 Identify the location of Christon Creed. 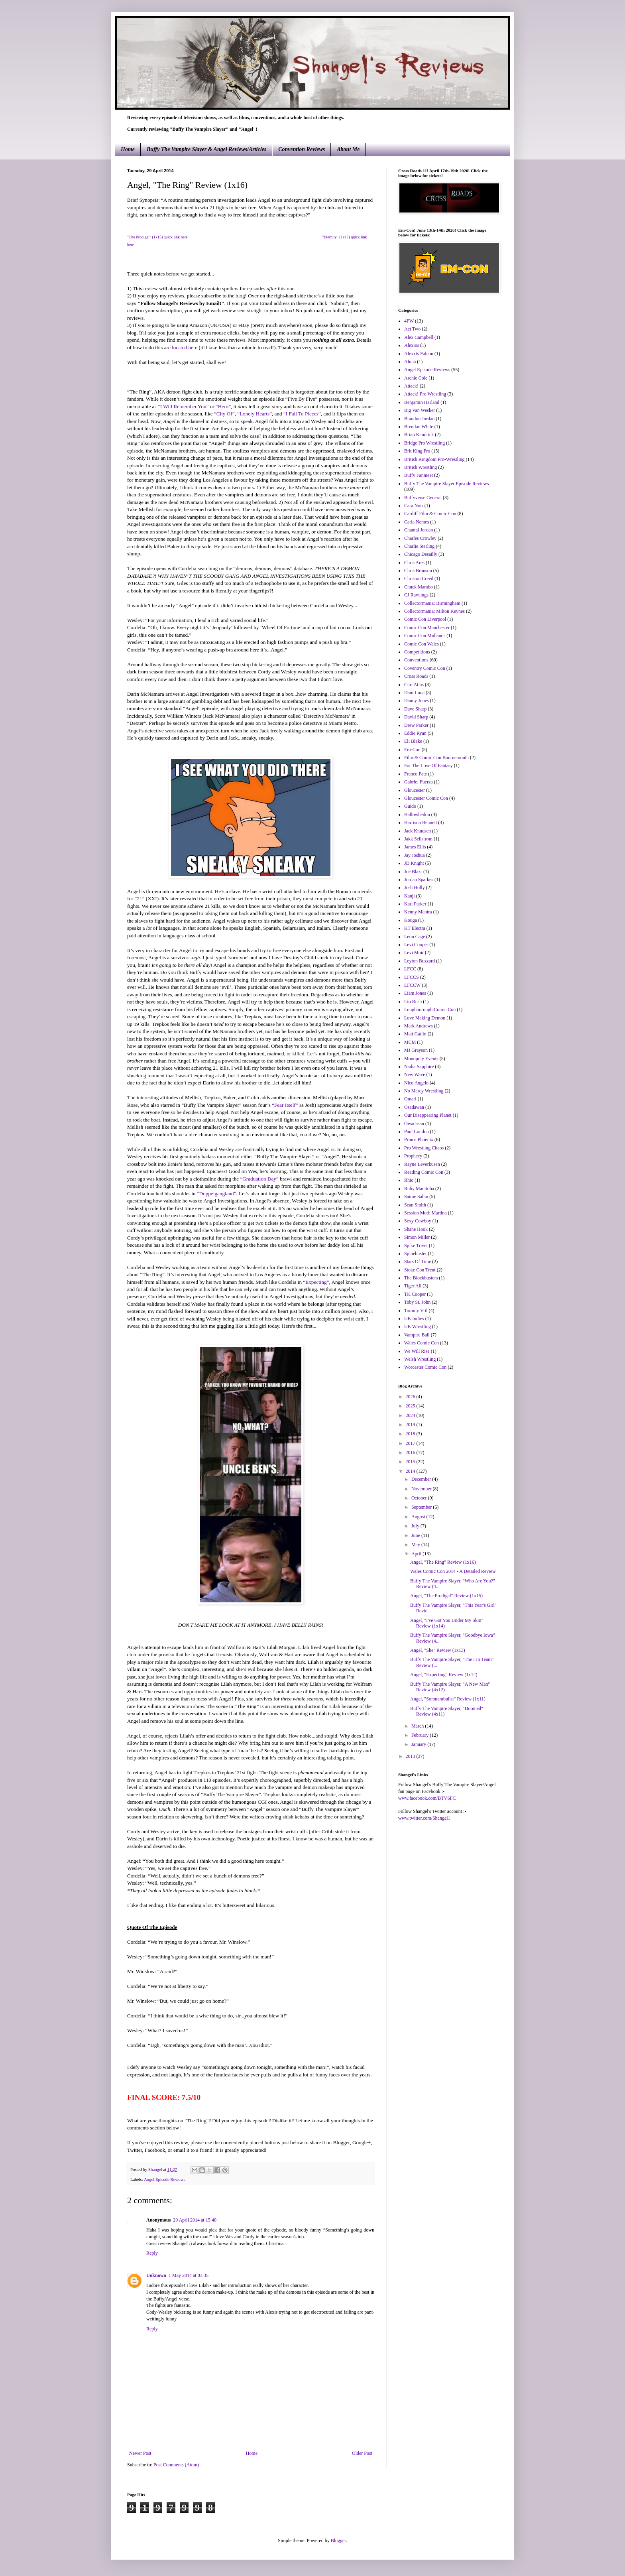
(418, 578).